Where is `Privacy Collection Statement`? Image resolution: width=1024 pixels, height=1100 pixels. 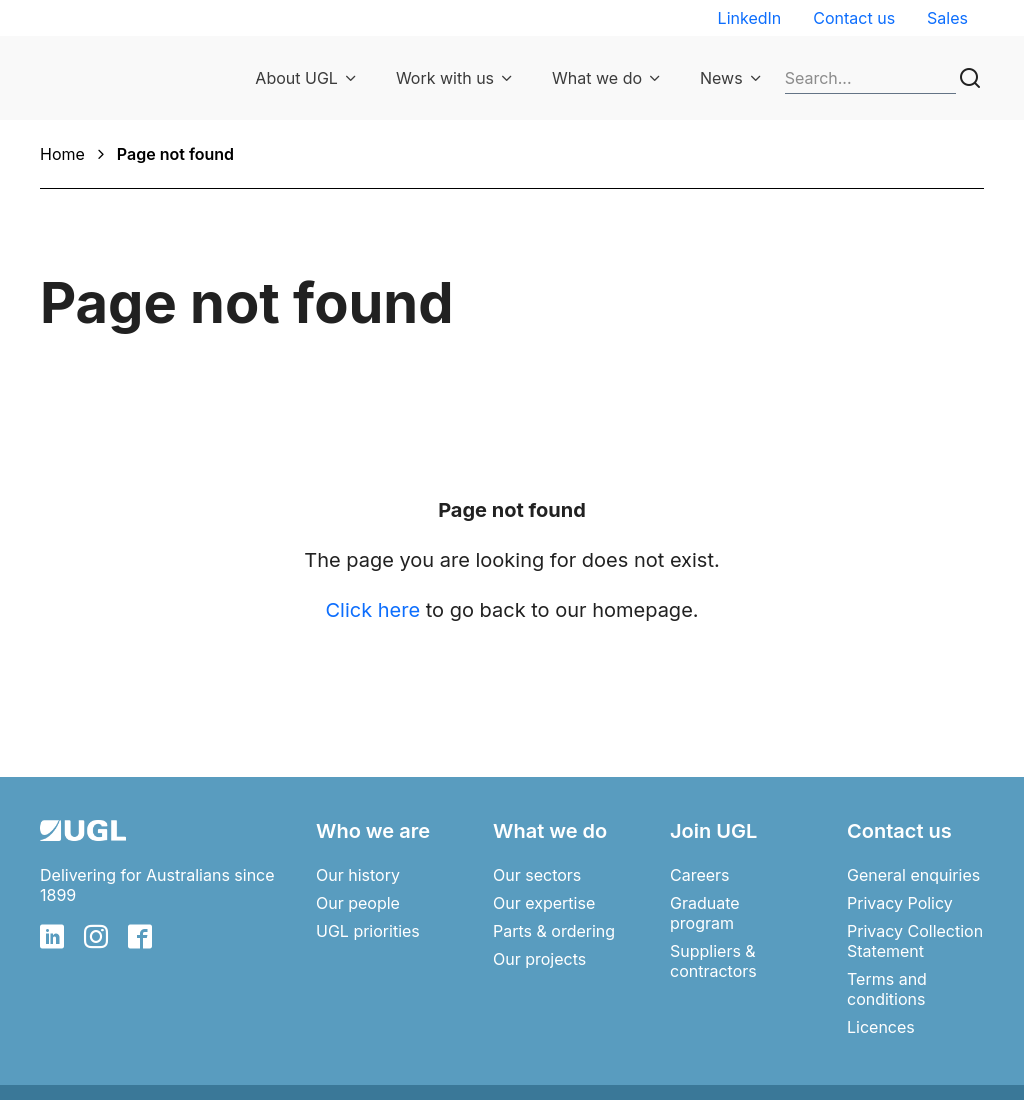
Privacy Collection Statement is located at coordinates (915, 941).